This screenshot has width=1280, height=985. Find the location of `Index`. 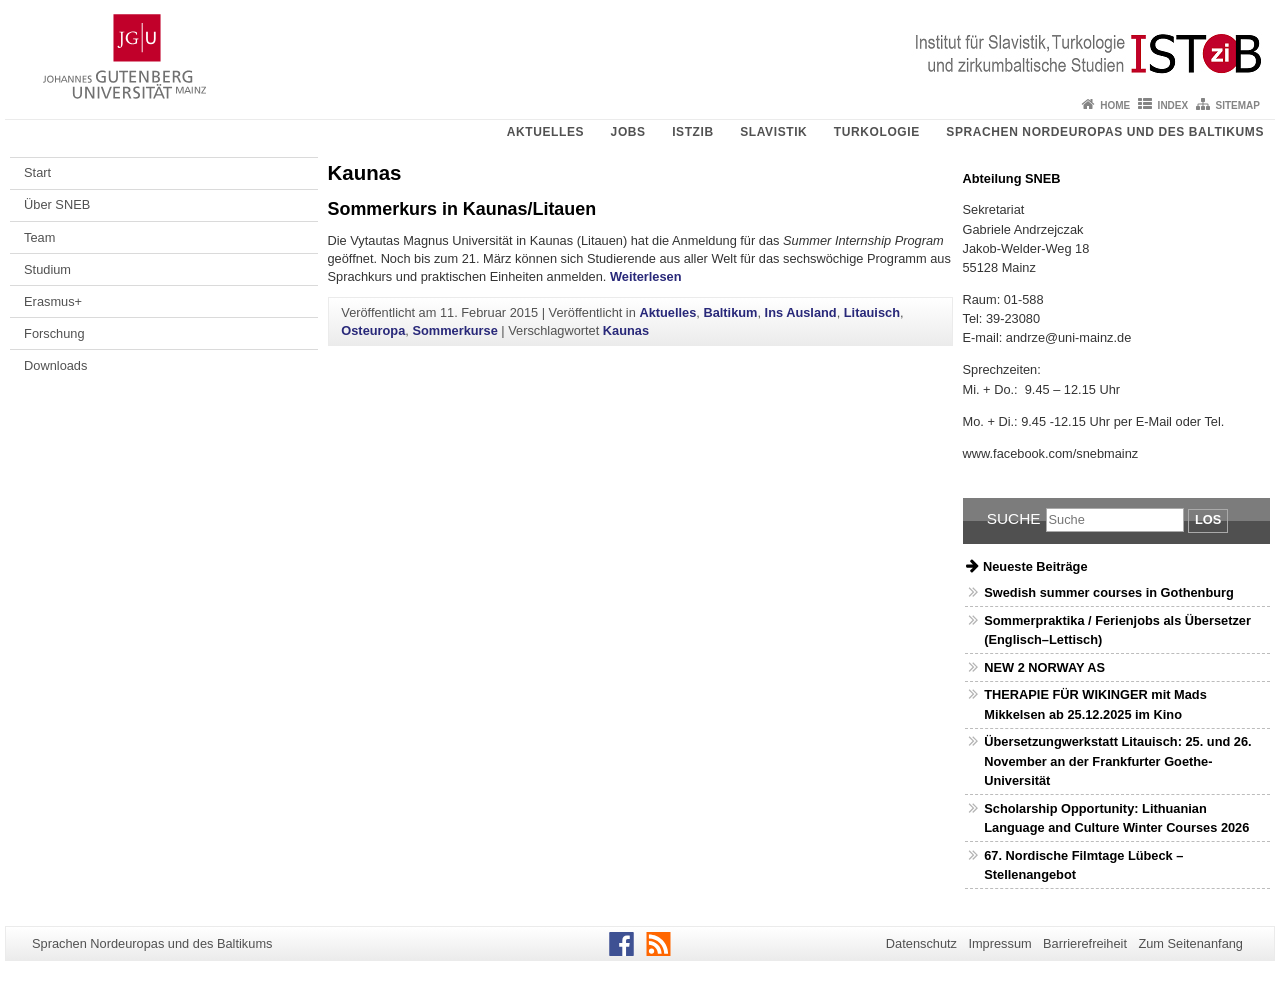

Index is located at coordinates (1173, 105).